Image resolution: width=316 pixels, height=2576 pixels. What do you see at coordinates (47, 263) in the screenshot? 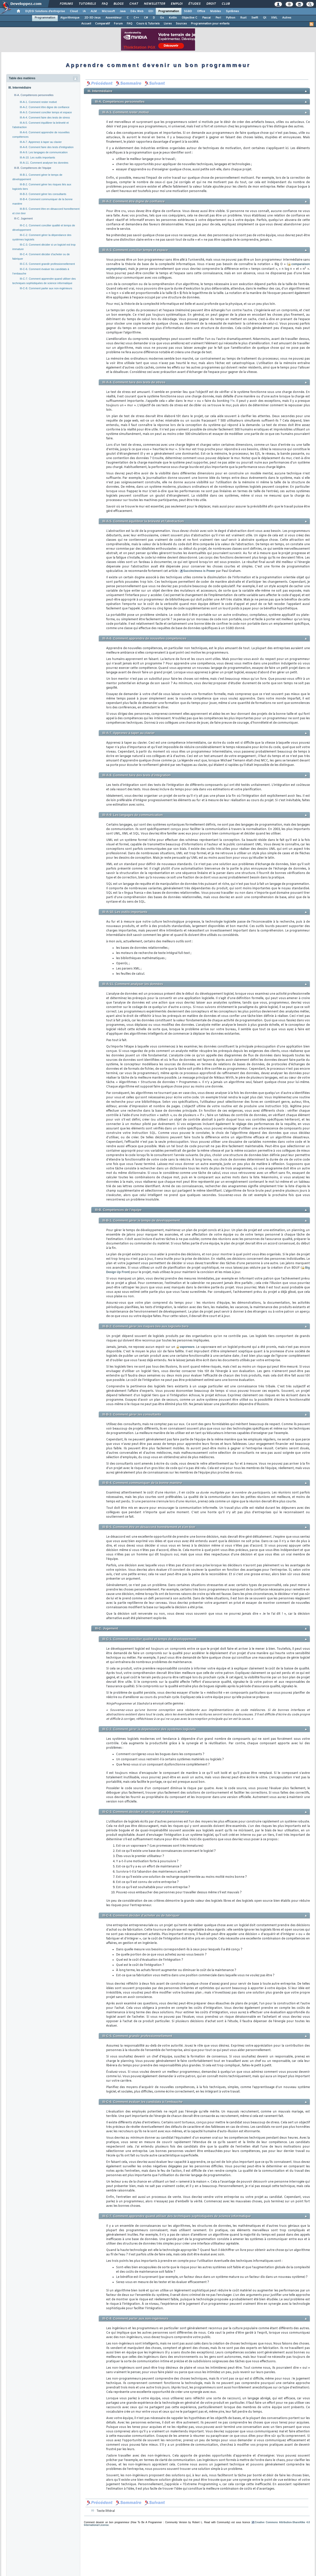
I see `III-C-5. Comment grandir professionnellement` at bounding box center [47, 263].